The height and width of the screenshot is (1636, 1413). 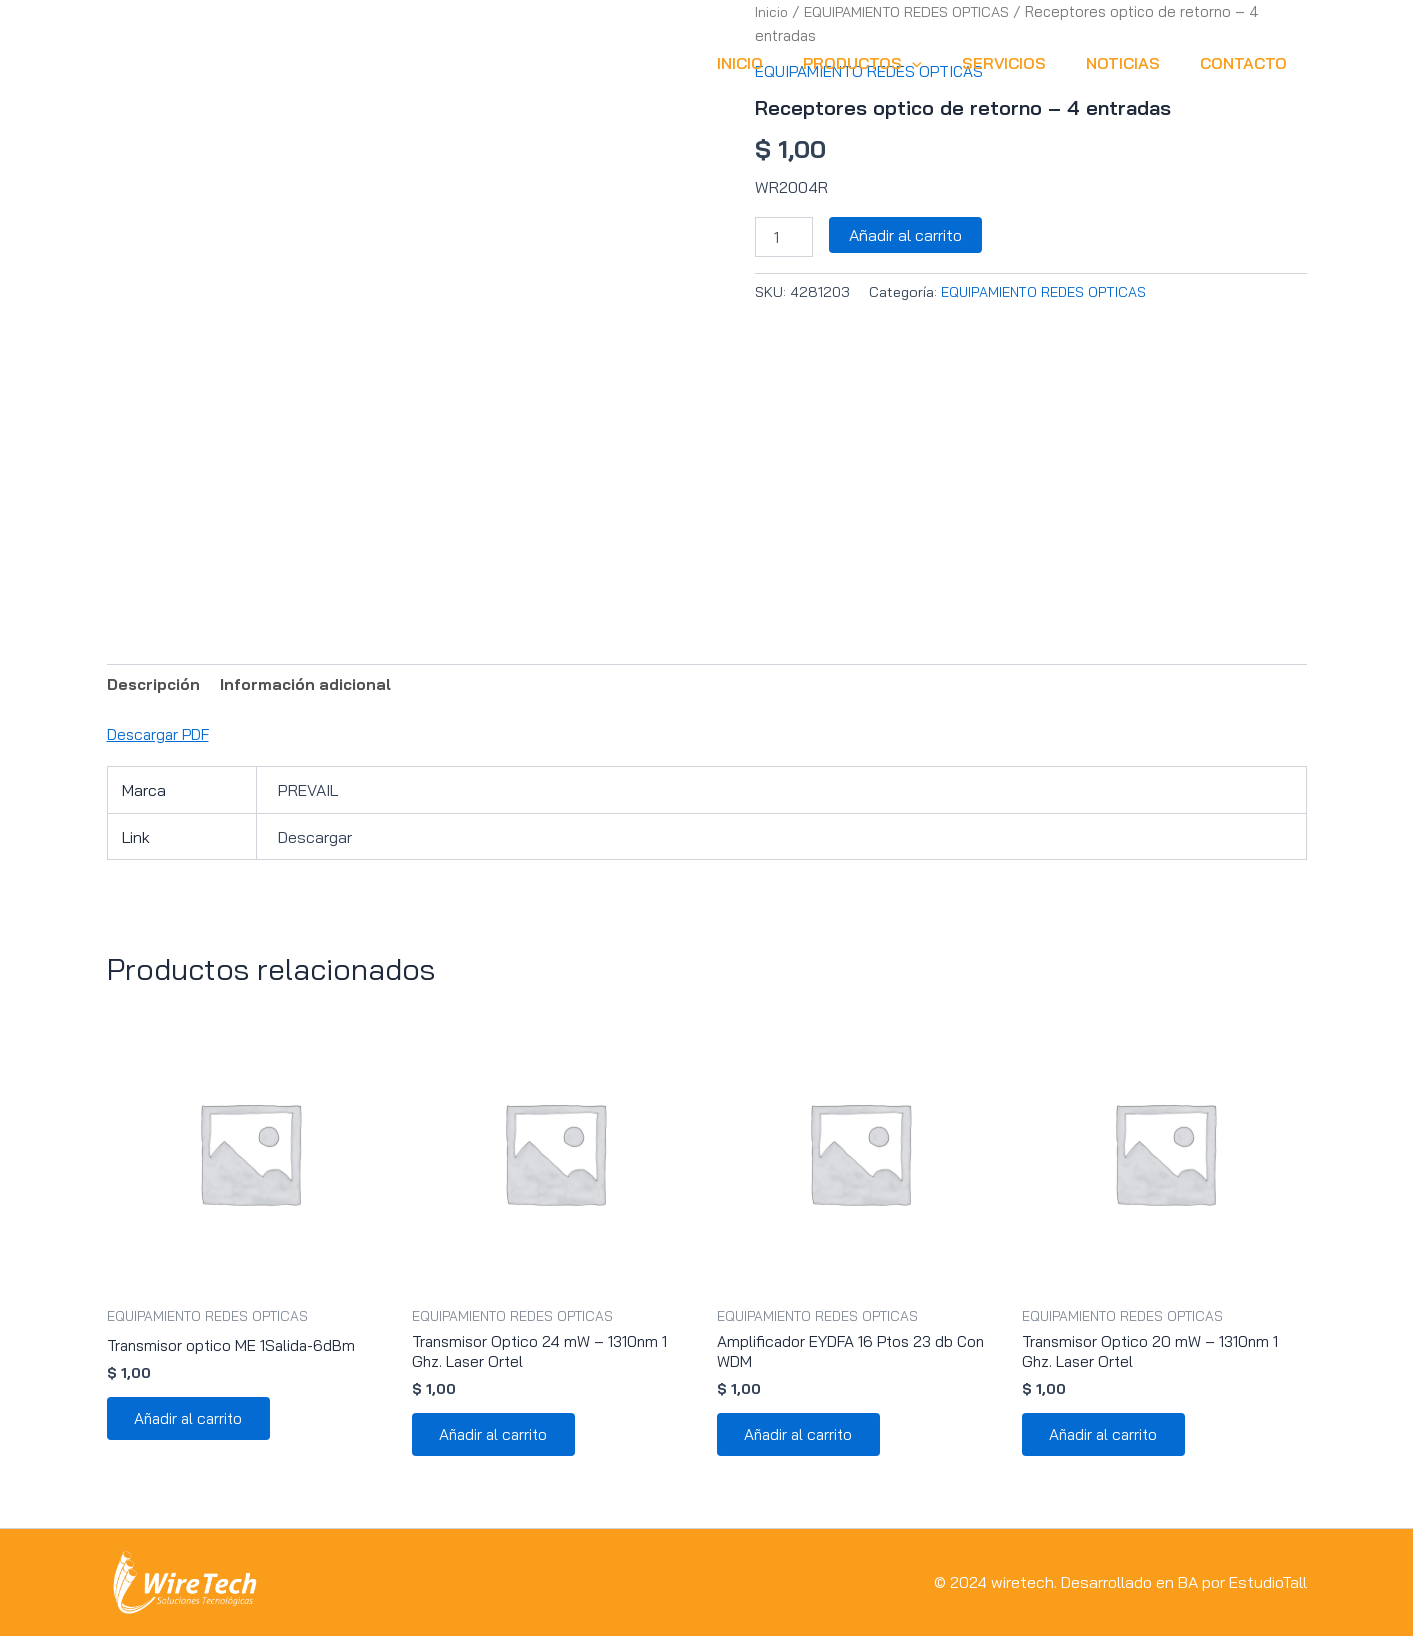 I want to click on EQUIPAMIENTO REDES OPTICAS, so click(x=1045, y=291).